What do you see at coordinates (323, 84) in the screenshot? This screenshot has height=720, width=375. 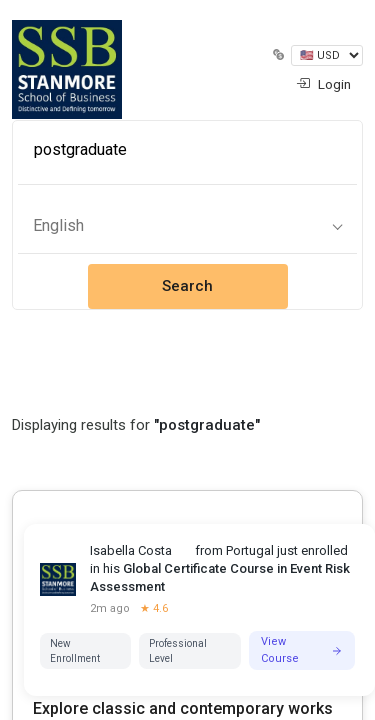 I see `Login` at bounding box center [323, 84].